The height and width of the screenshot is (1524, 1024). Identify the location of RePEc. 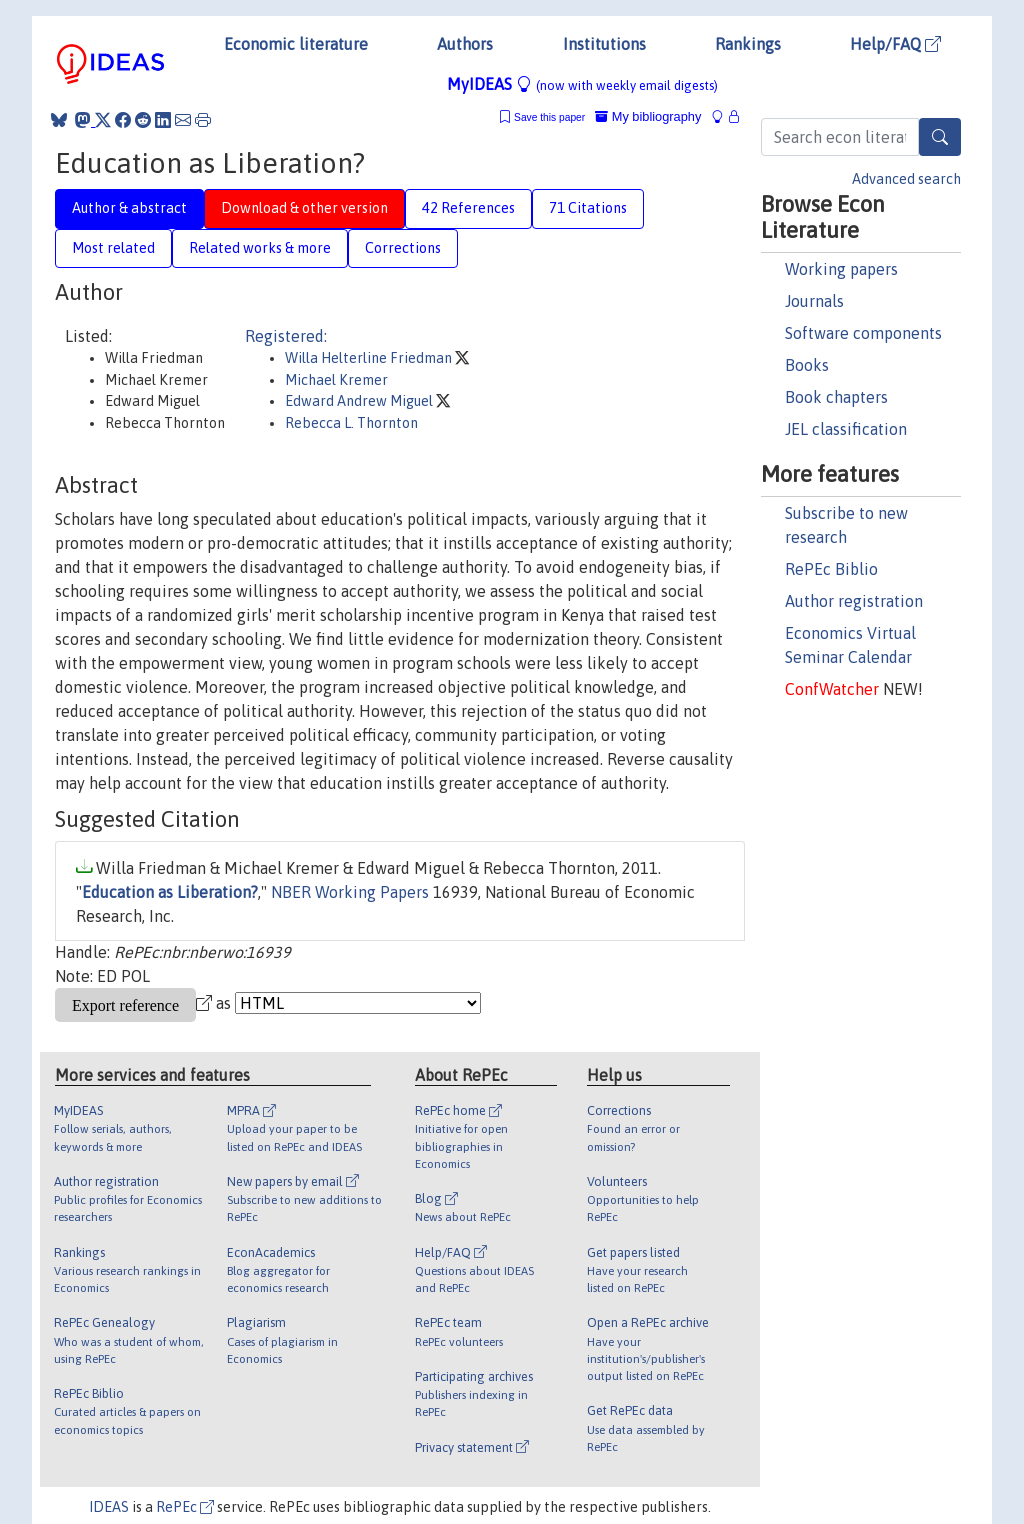
(185, 1507).